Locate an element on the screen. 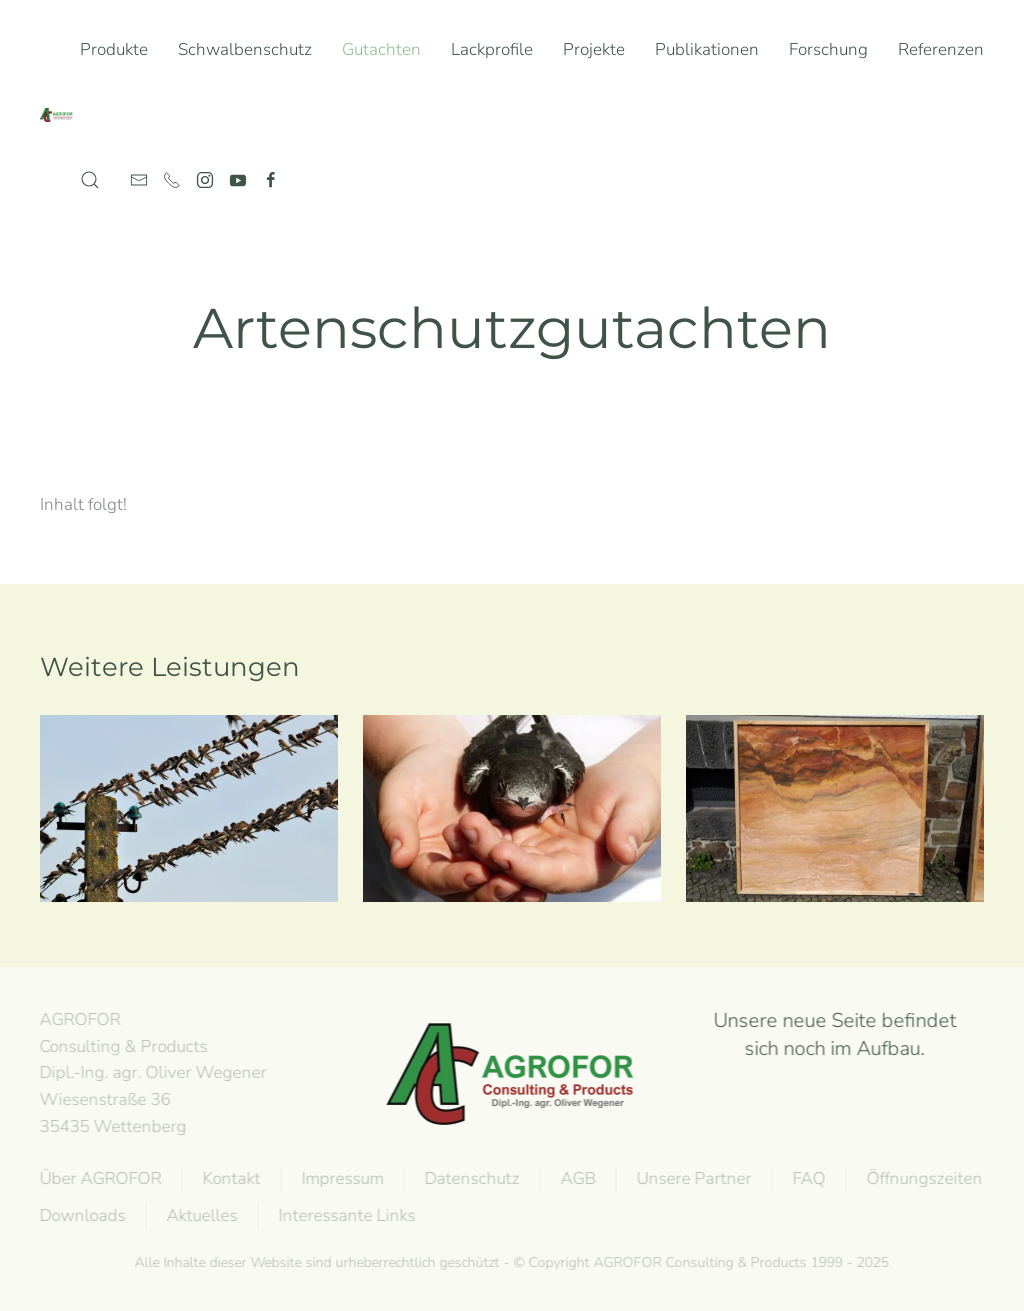  [Back to home] is located at coordinates (60, 115).